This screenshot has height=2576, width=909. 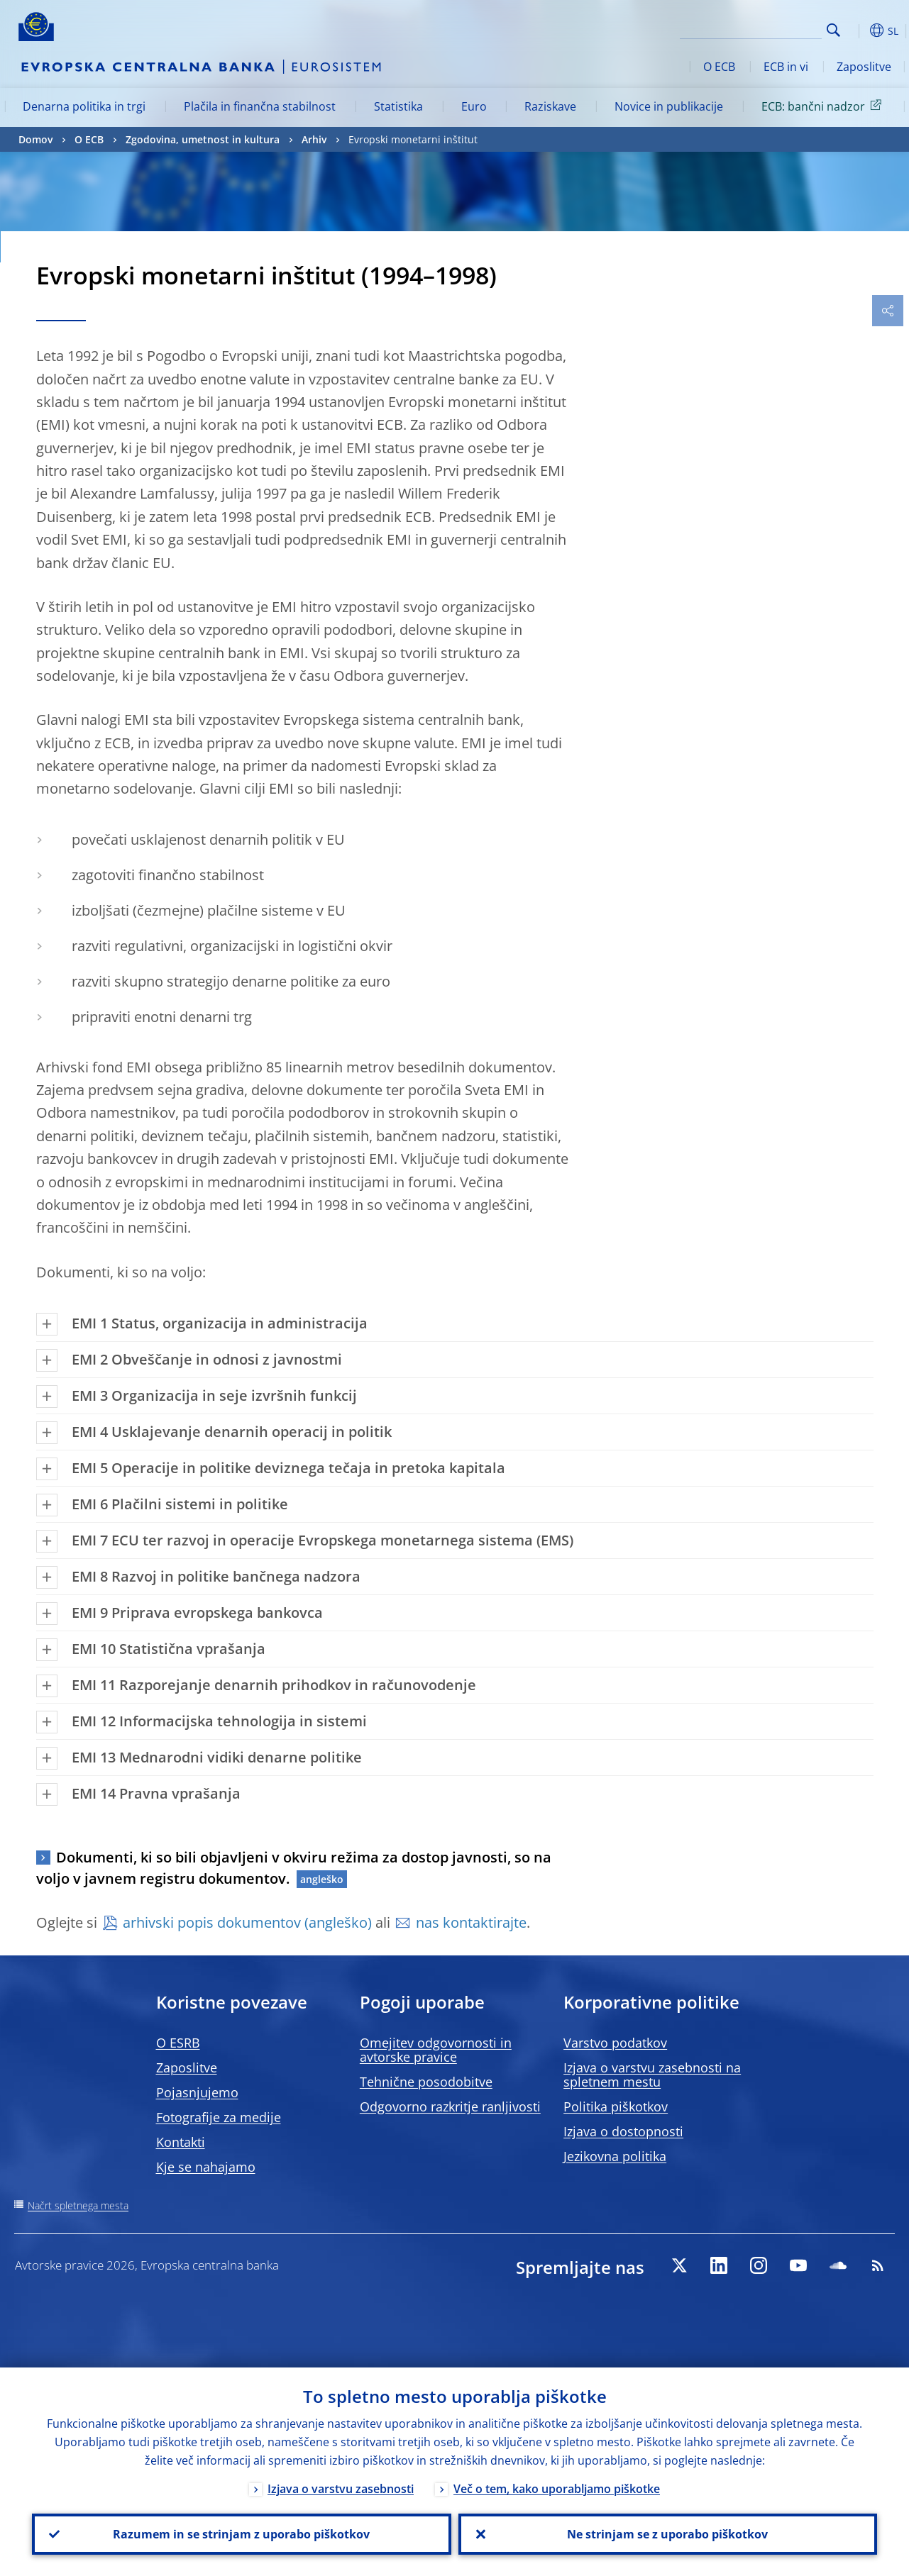 I want to click on O ESRB, so click(x=178, y=2042).